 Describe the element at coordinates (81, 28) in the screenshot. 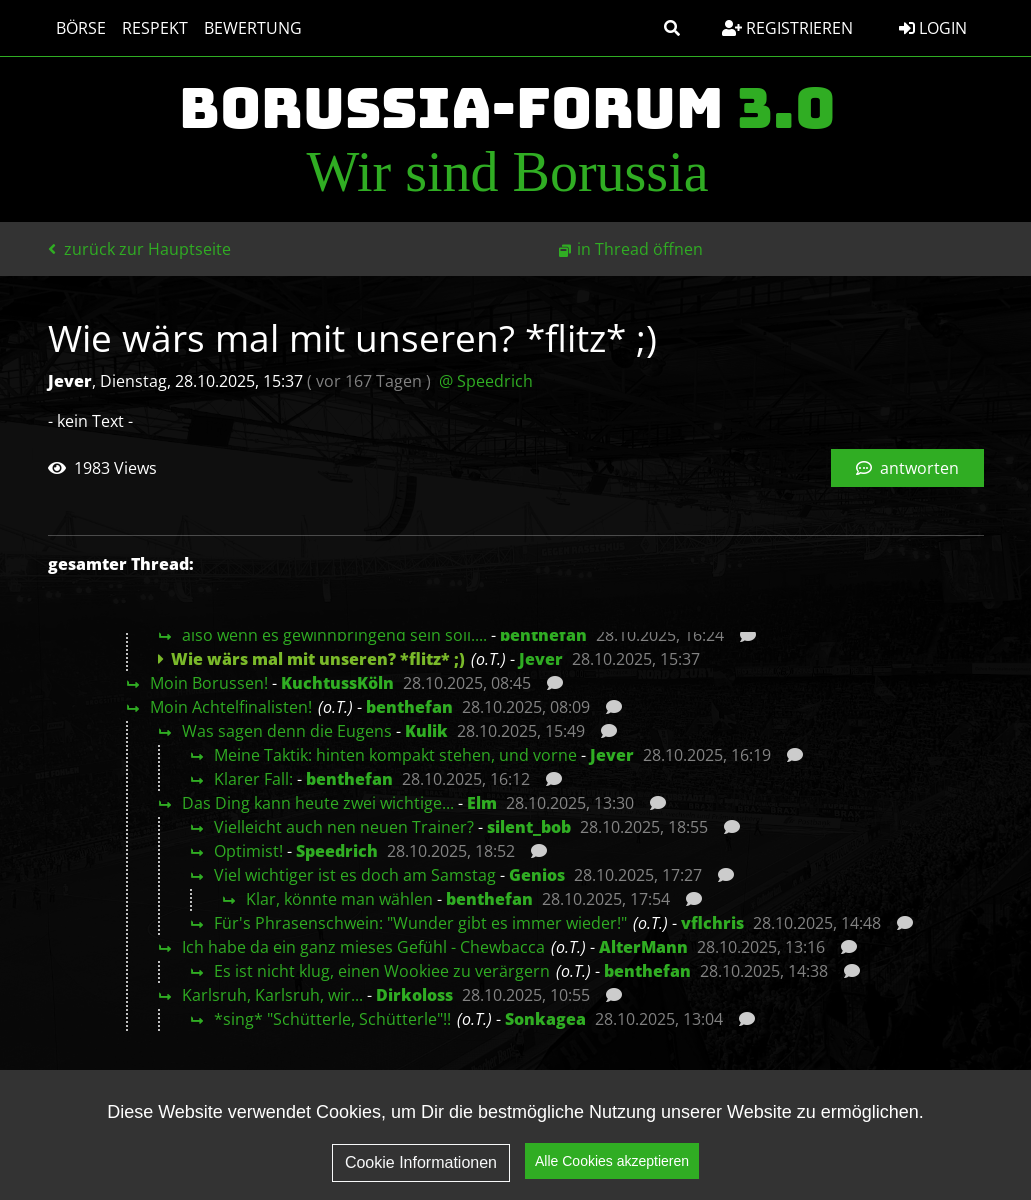

I see `Börse` at that location.